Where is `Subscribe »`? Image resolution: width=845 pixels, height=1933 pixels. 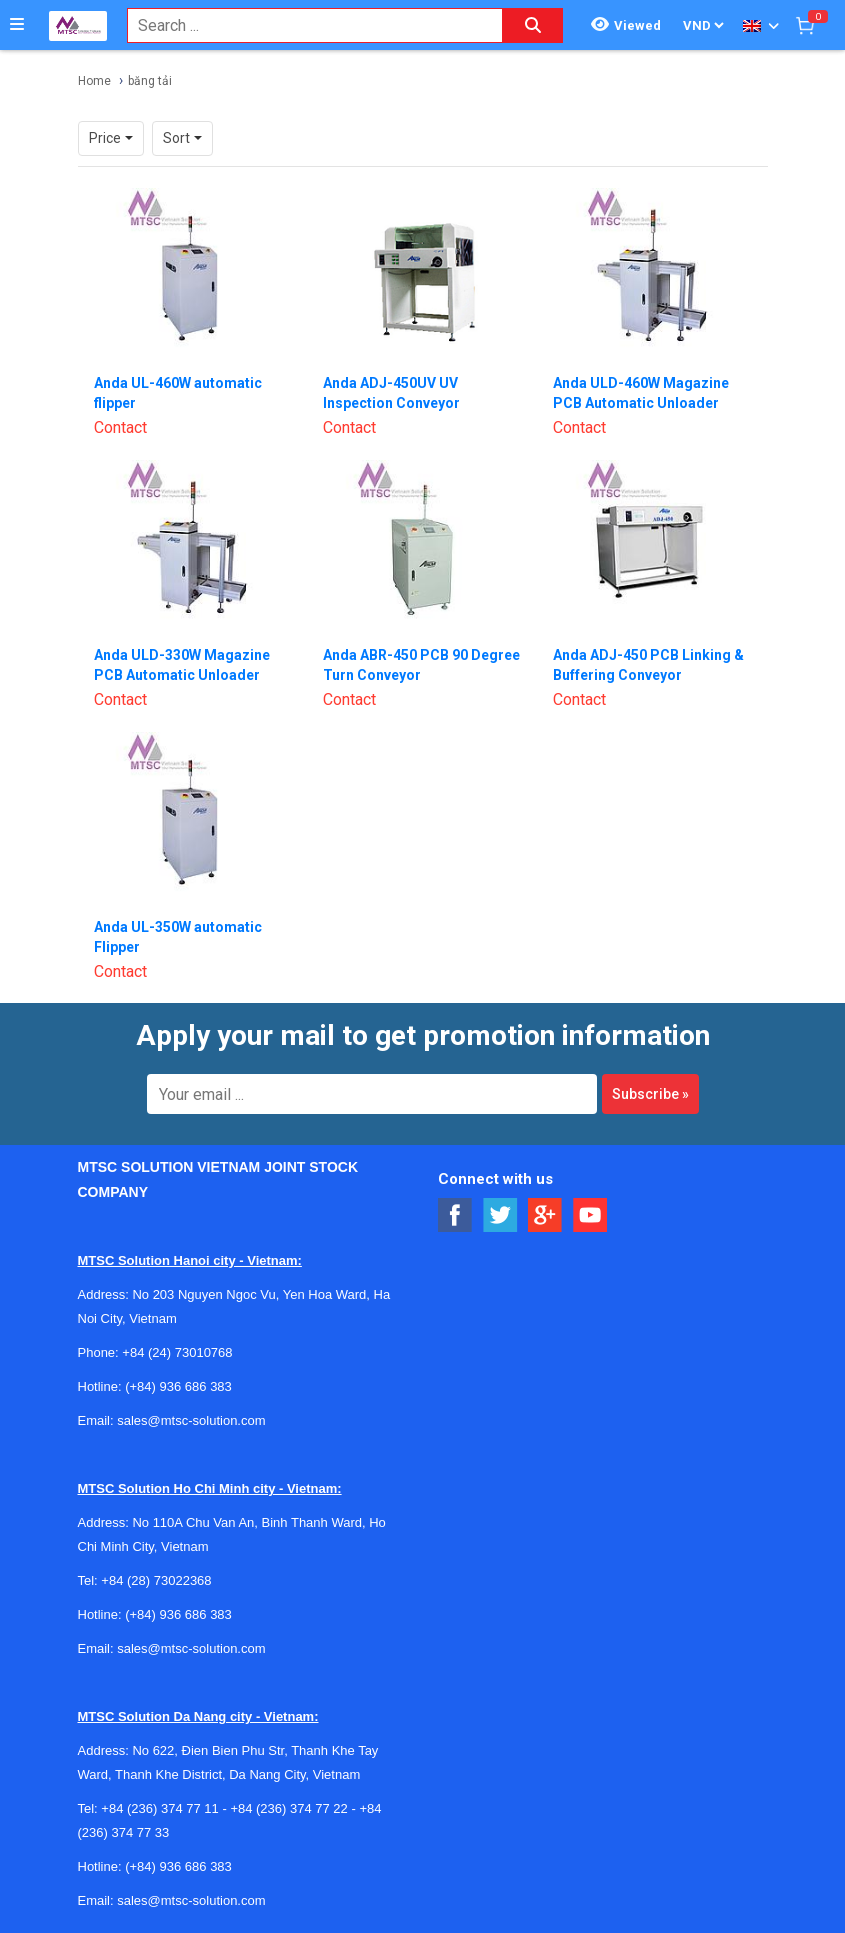
Subscribe » is located at coordinates (650, 1094).